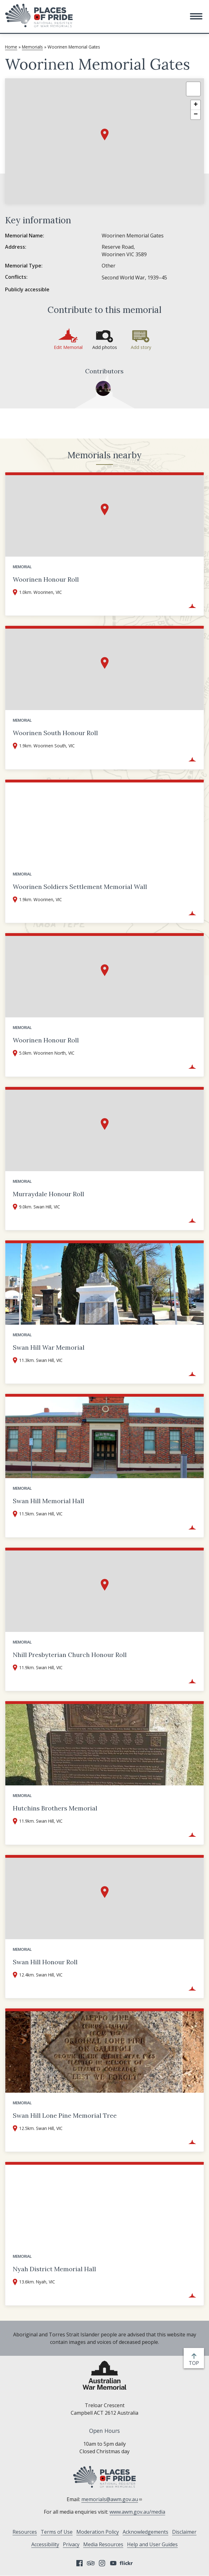 The image size is (209, 2576). I want to click on Disclaimer, so click(184, 2531).